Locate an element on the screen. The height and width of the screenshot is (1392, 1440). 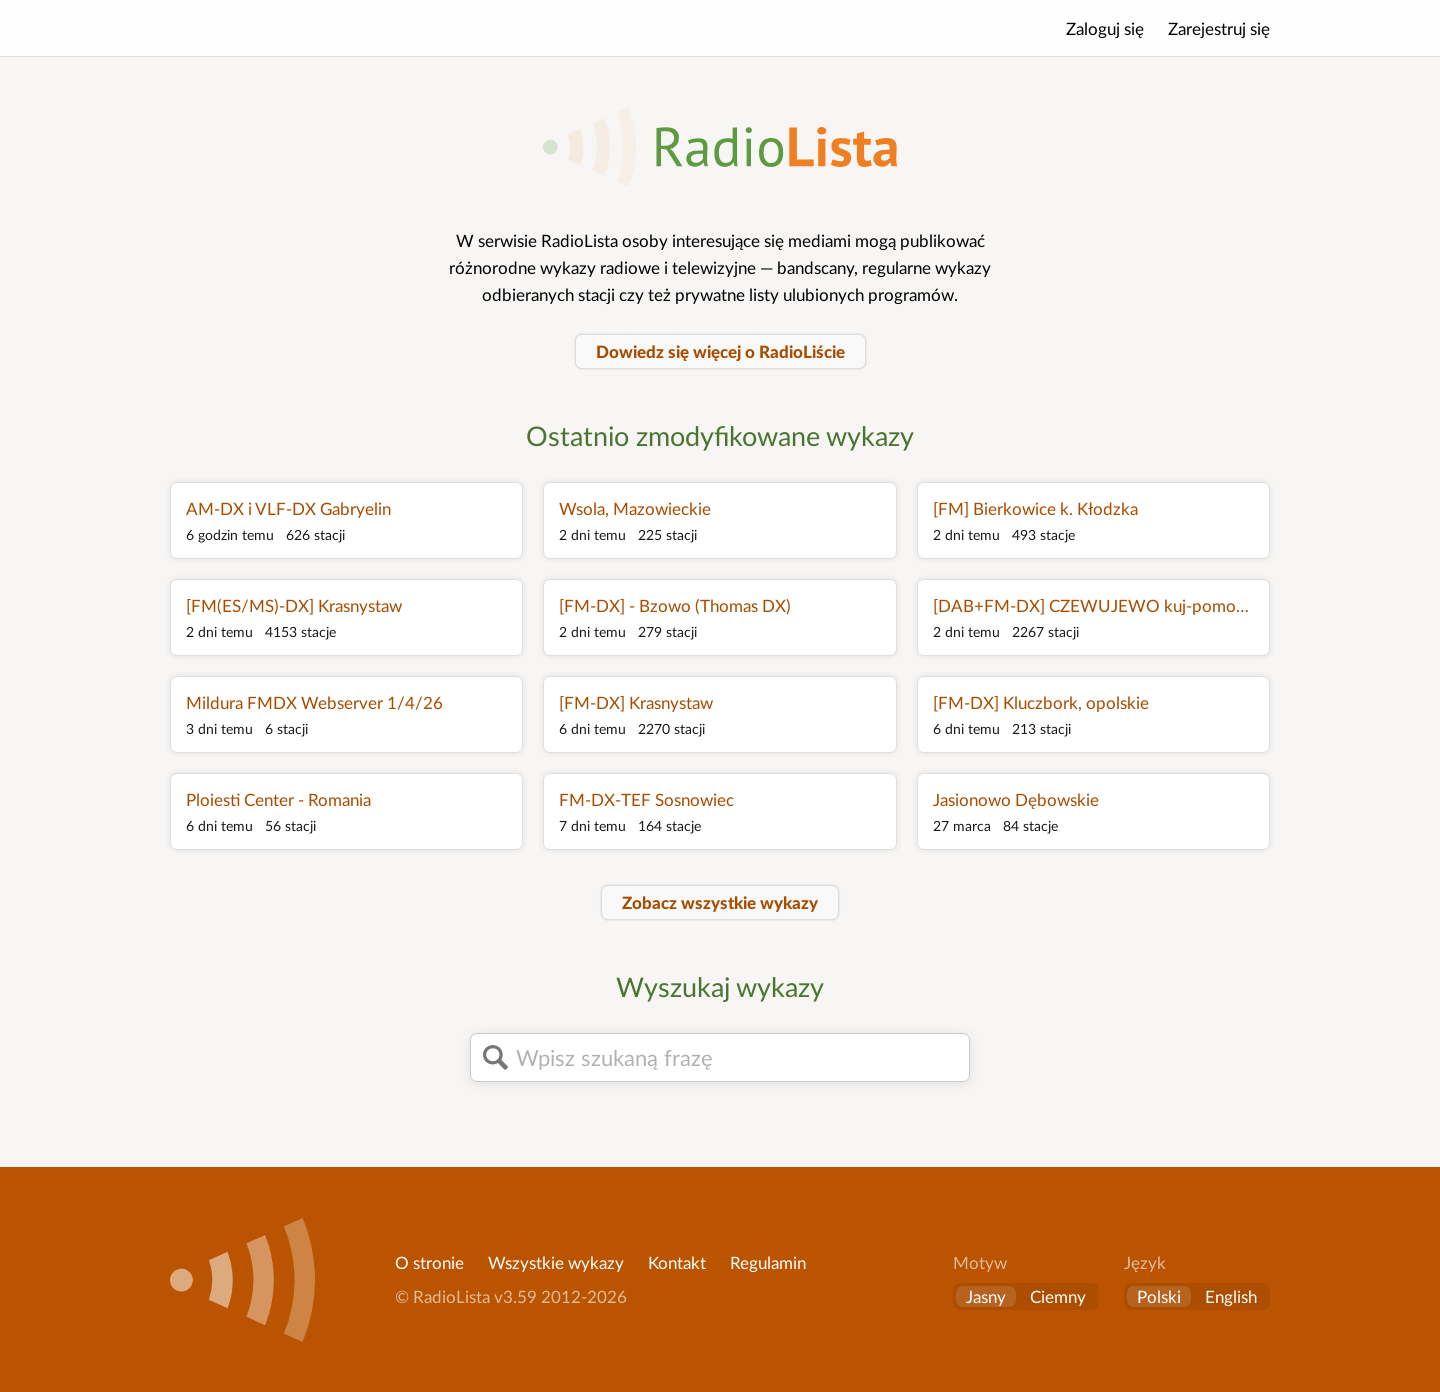
Zaloguj się is located at coordinates (1105, 28).